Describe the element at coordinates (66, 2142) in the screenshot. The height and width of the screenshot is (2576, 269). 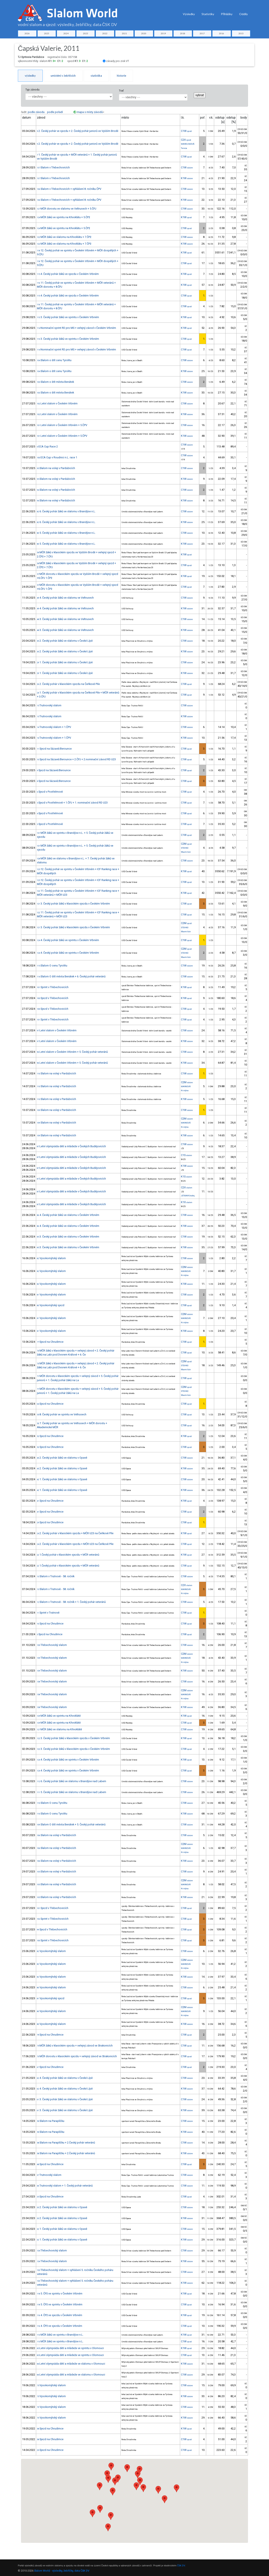
I see `Slalom na Paraplíčku + 2.Český pohár veteránů` at that location.